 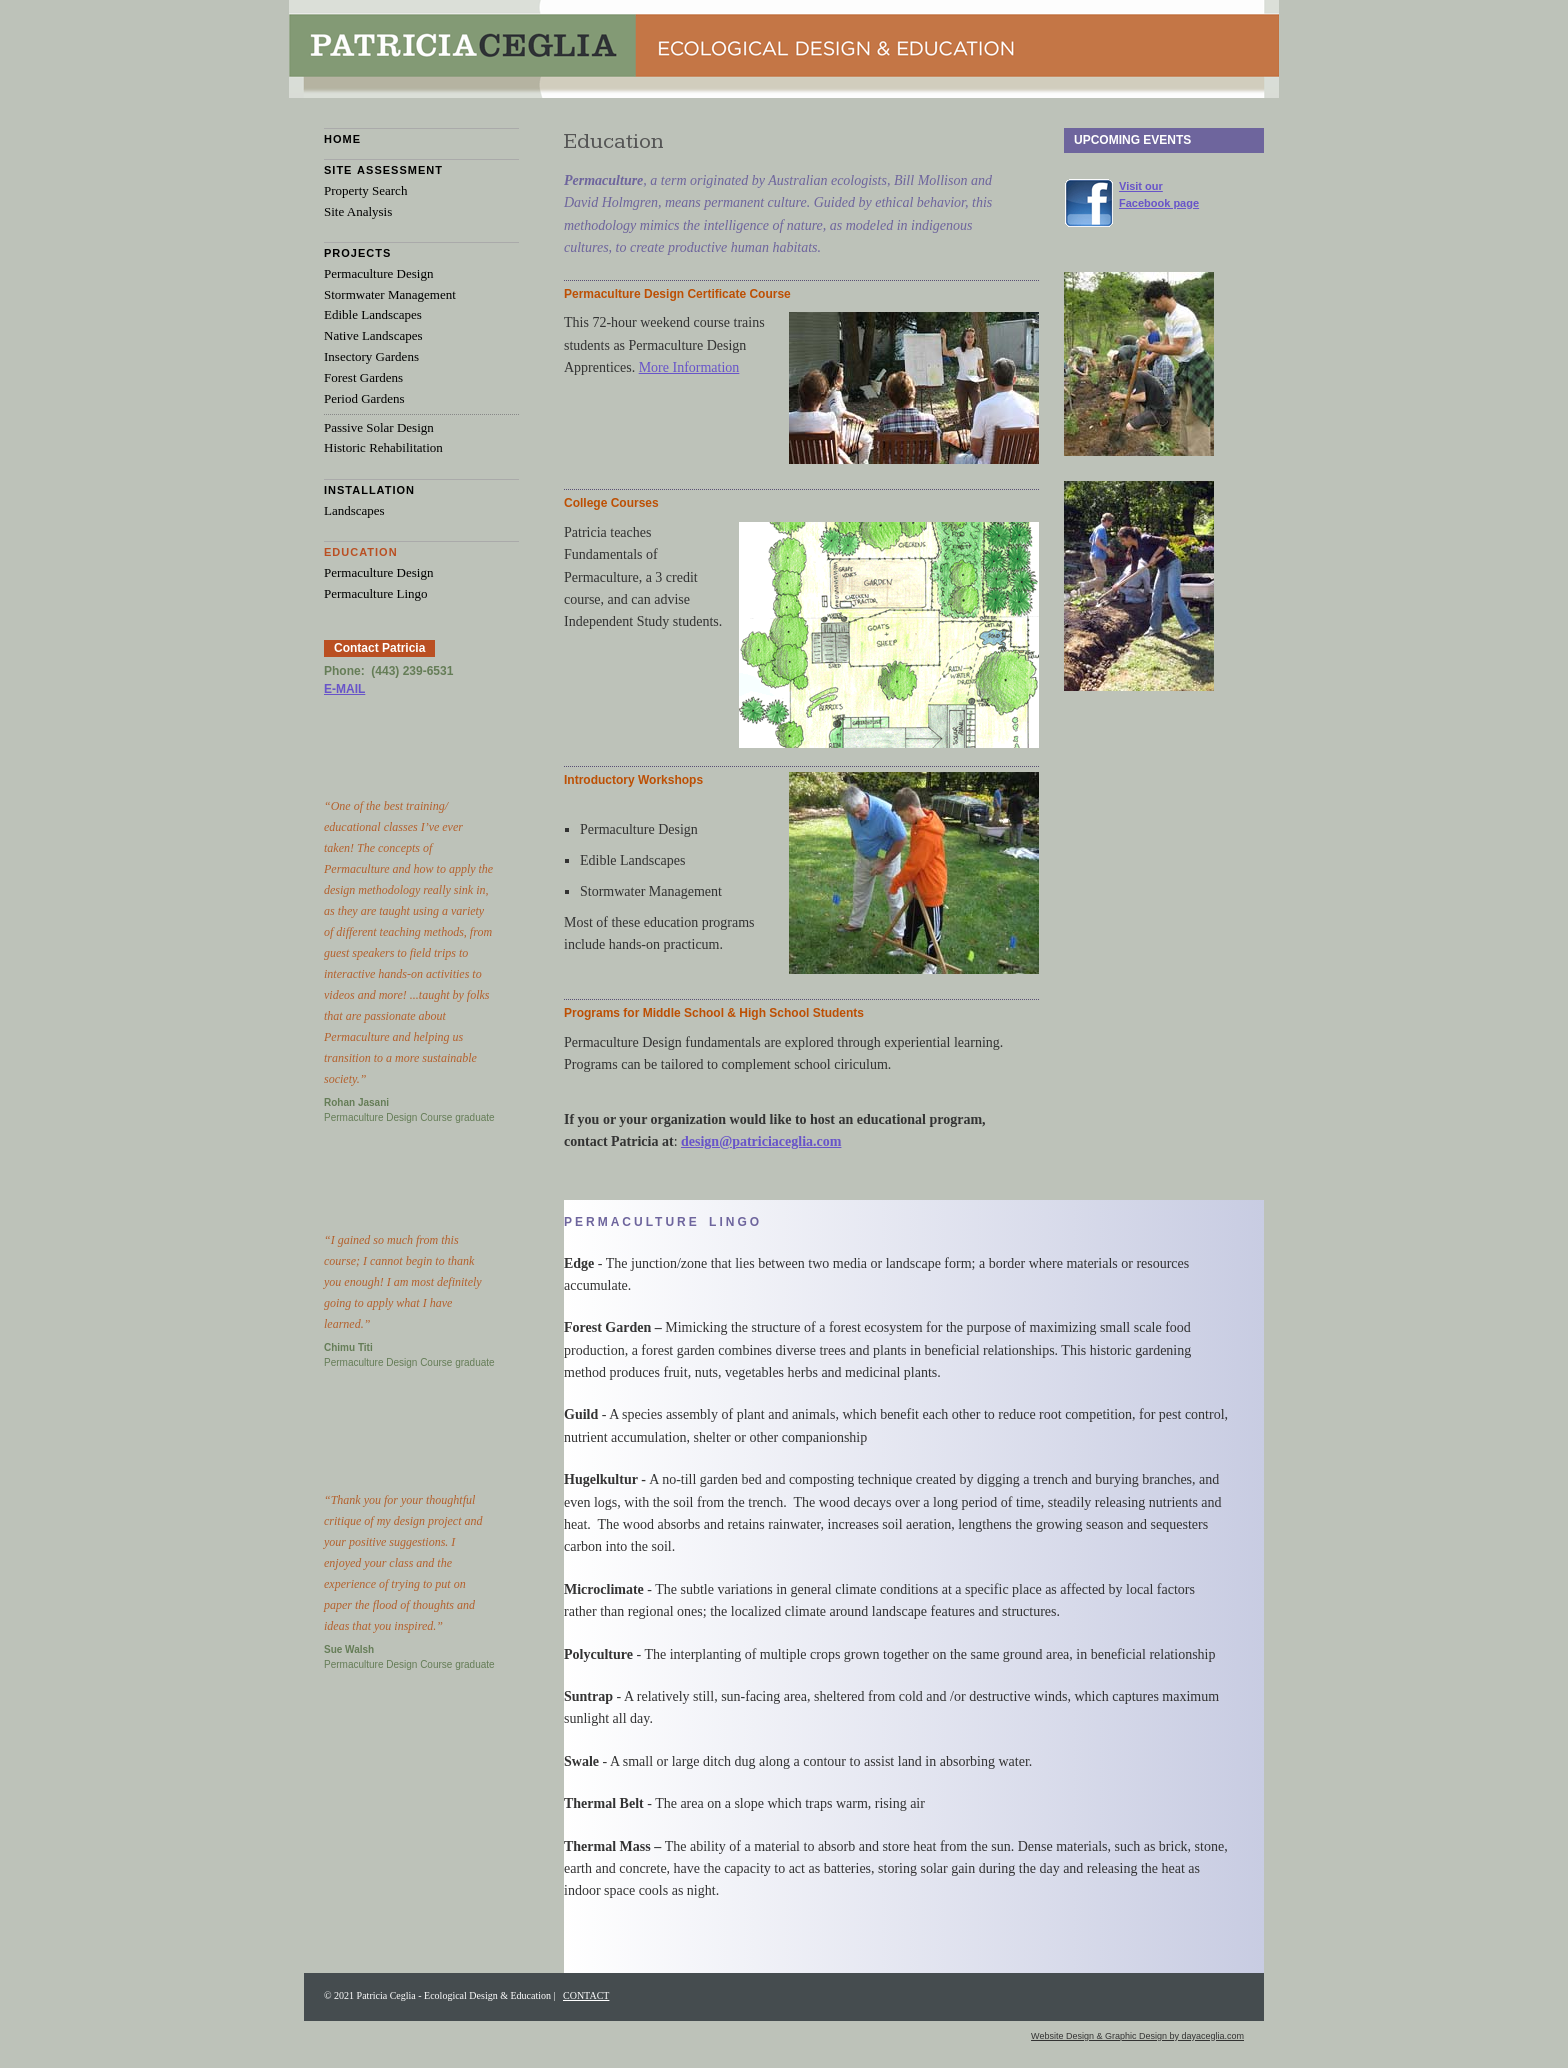 I want to click on Home, so click(x=342, y=139).